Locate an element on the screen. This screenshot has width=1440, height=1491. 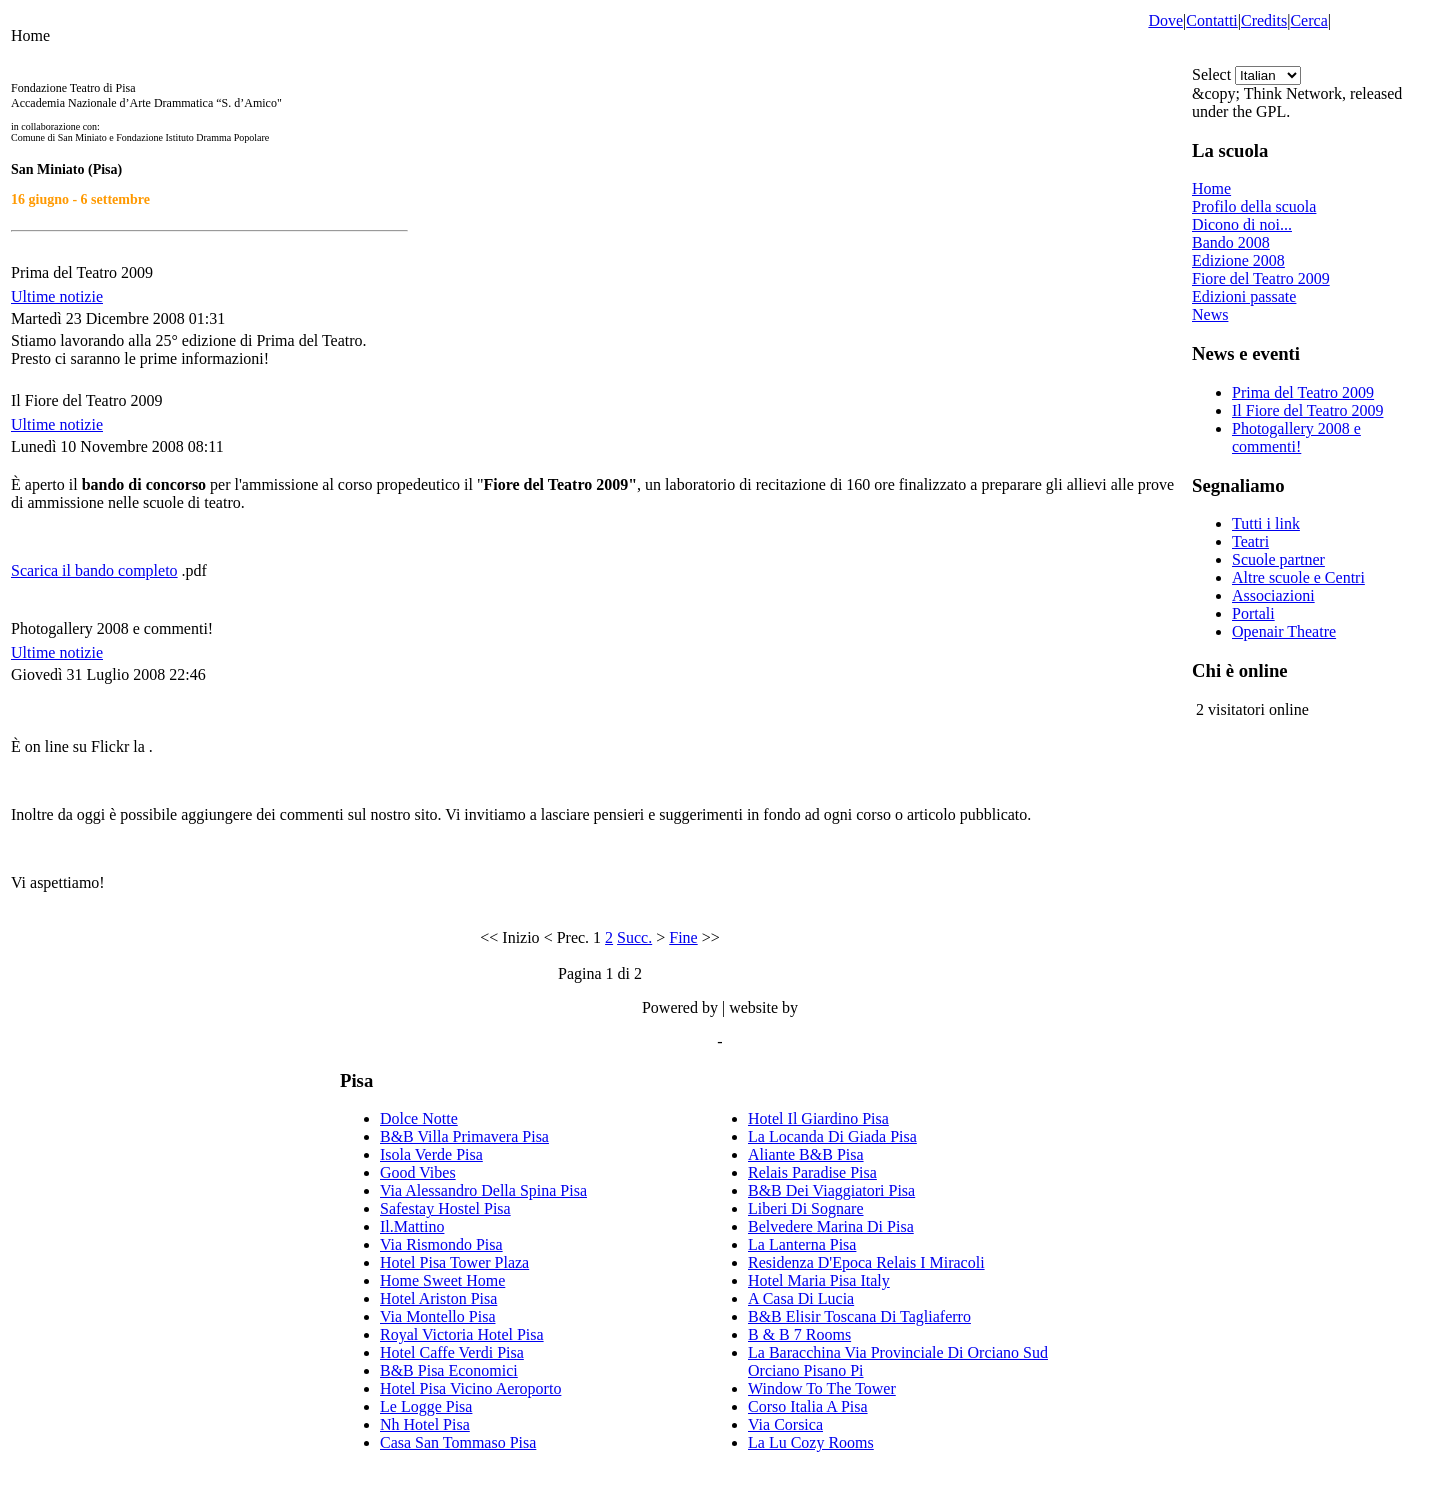
Openair Theatre is located at coordinates (1284, 631).